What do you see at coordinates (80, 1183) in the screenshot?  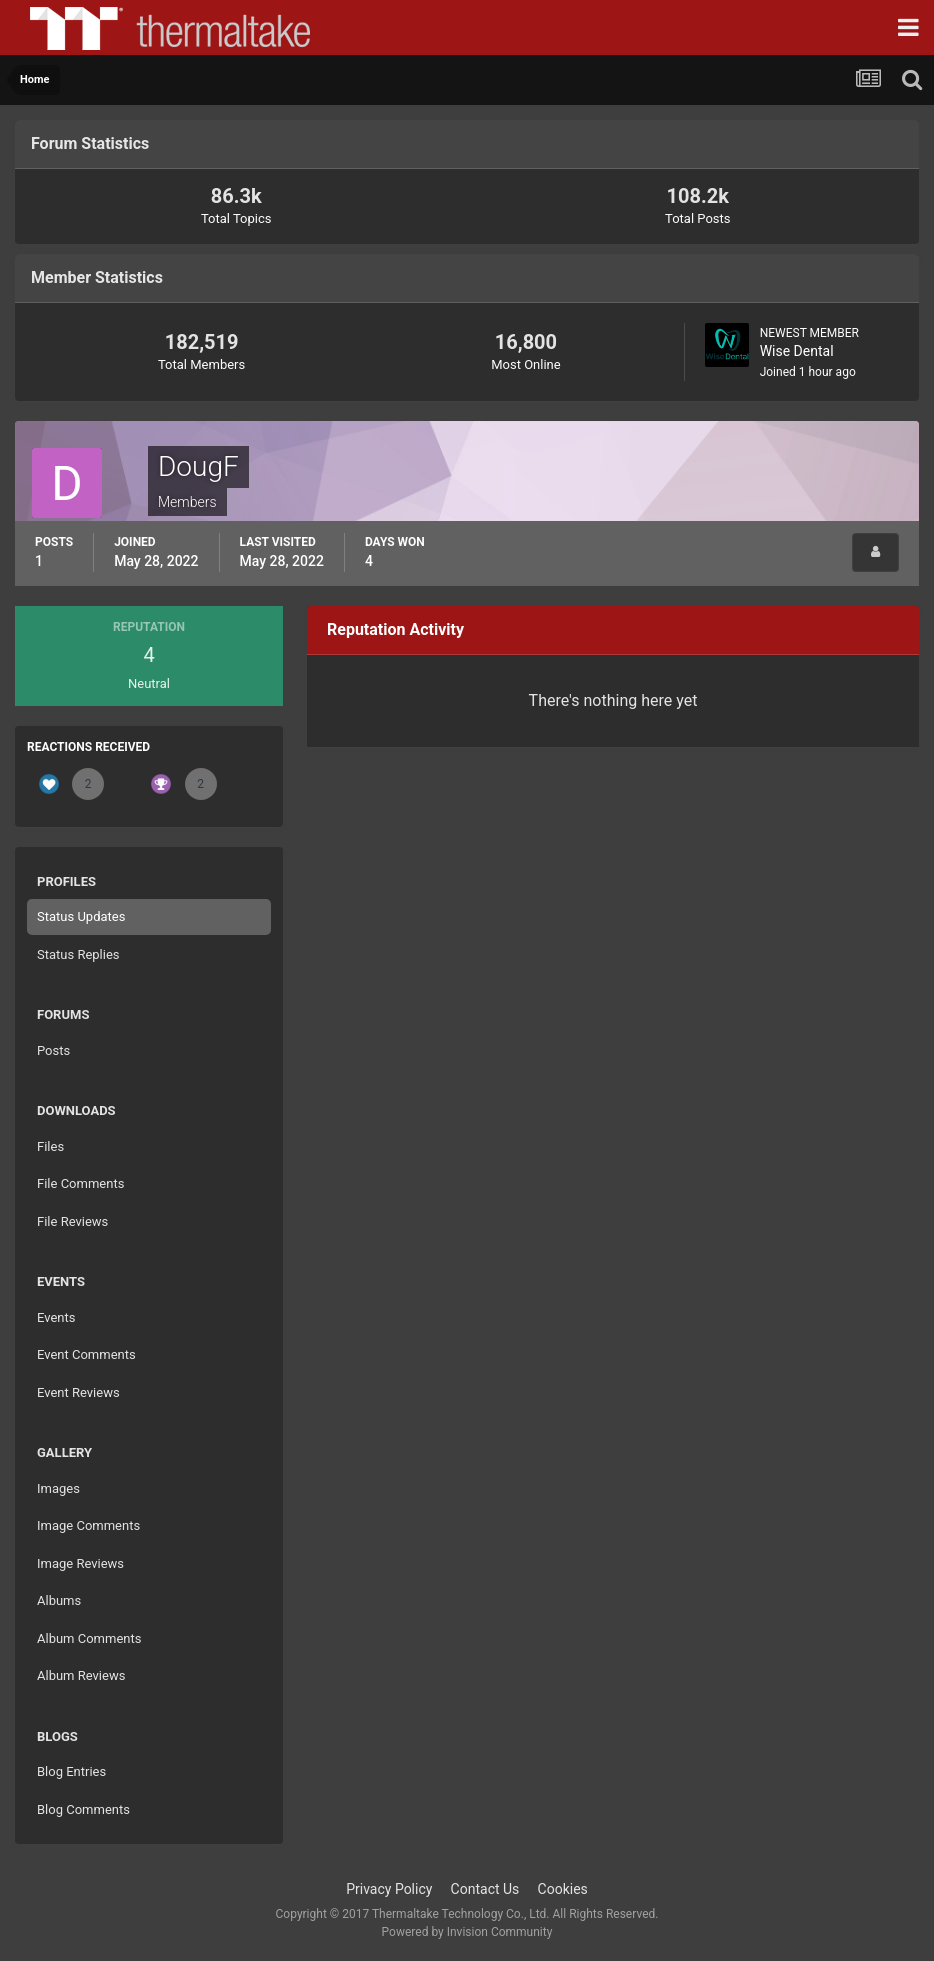 I see `File Comments` at bounding box center [80, 1183].